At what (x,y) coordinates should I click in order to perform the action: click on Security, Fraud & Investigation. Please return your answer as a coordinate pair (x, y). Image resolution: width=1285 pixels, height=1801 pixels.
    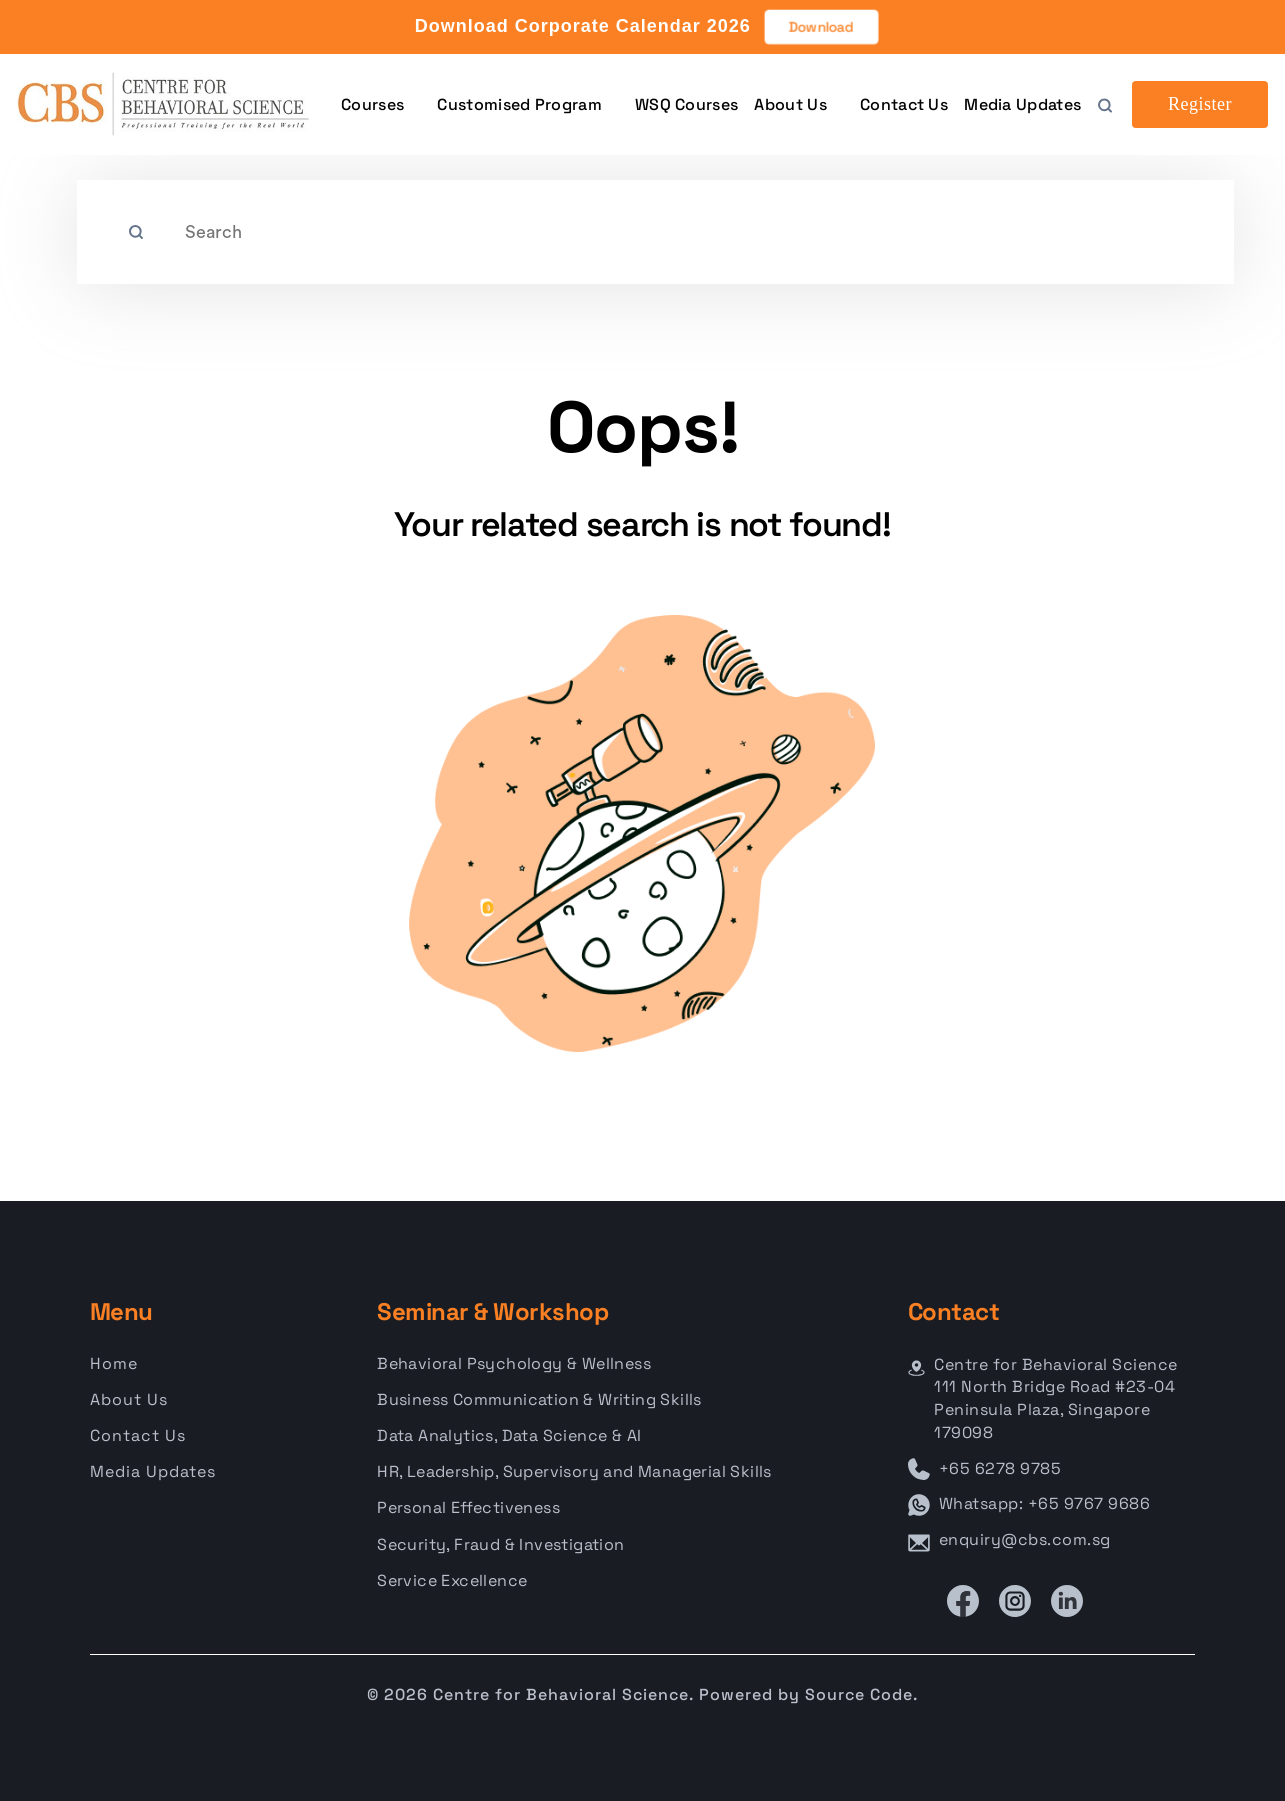
    Looking at the image, I should click on (500, 1544).